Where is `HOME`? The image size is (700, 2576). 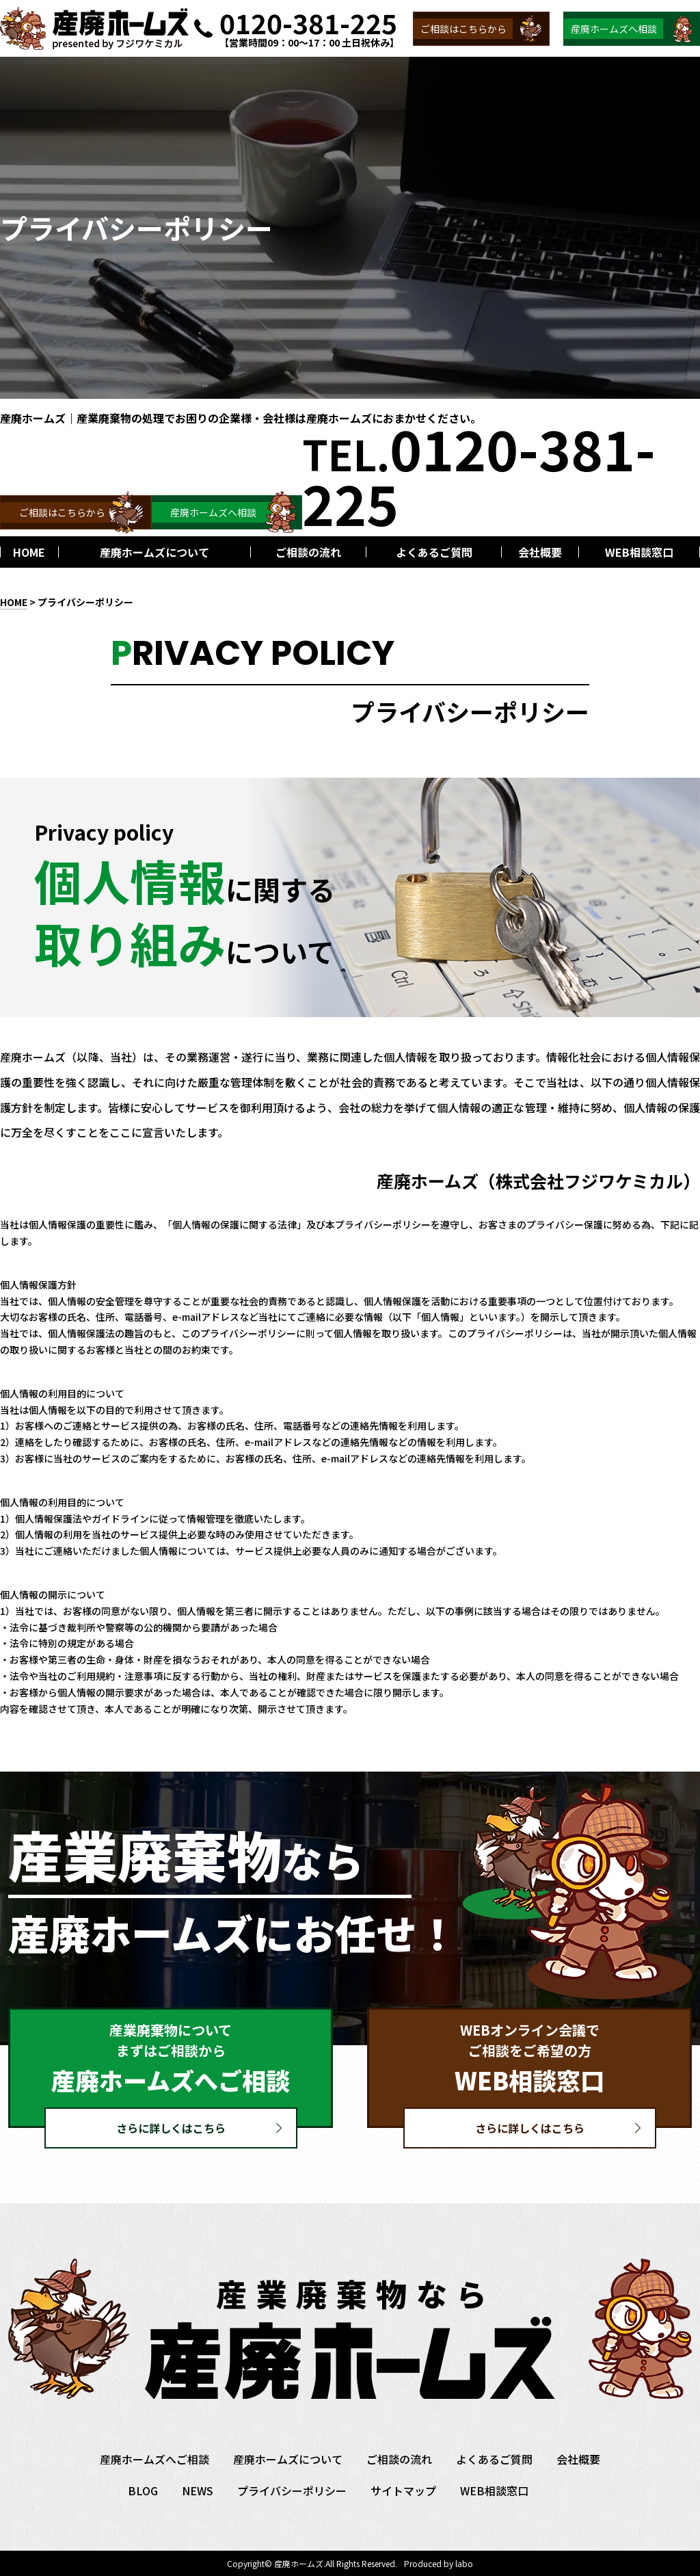 HOME is located at coordinates (13, 602).